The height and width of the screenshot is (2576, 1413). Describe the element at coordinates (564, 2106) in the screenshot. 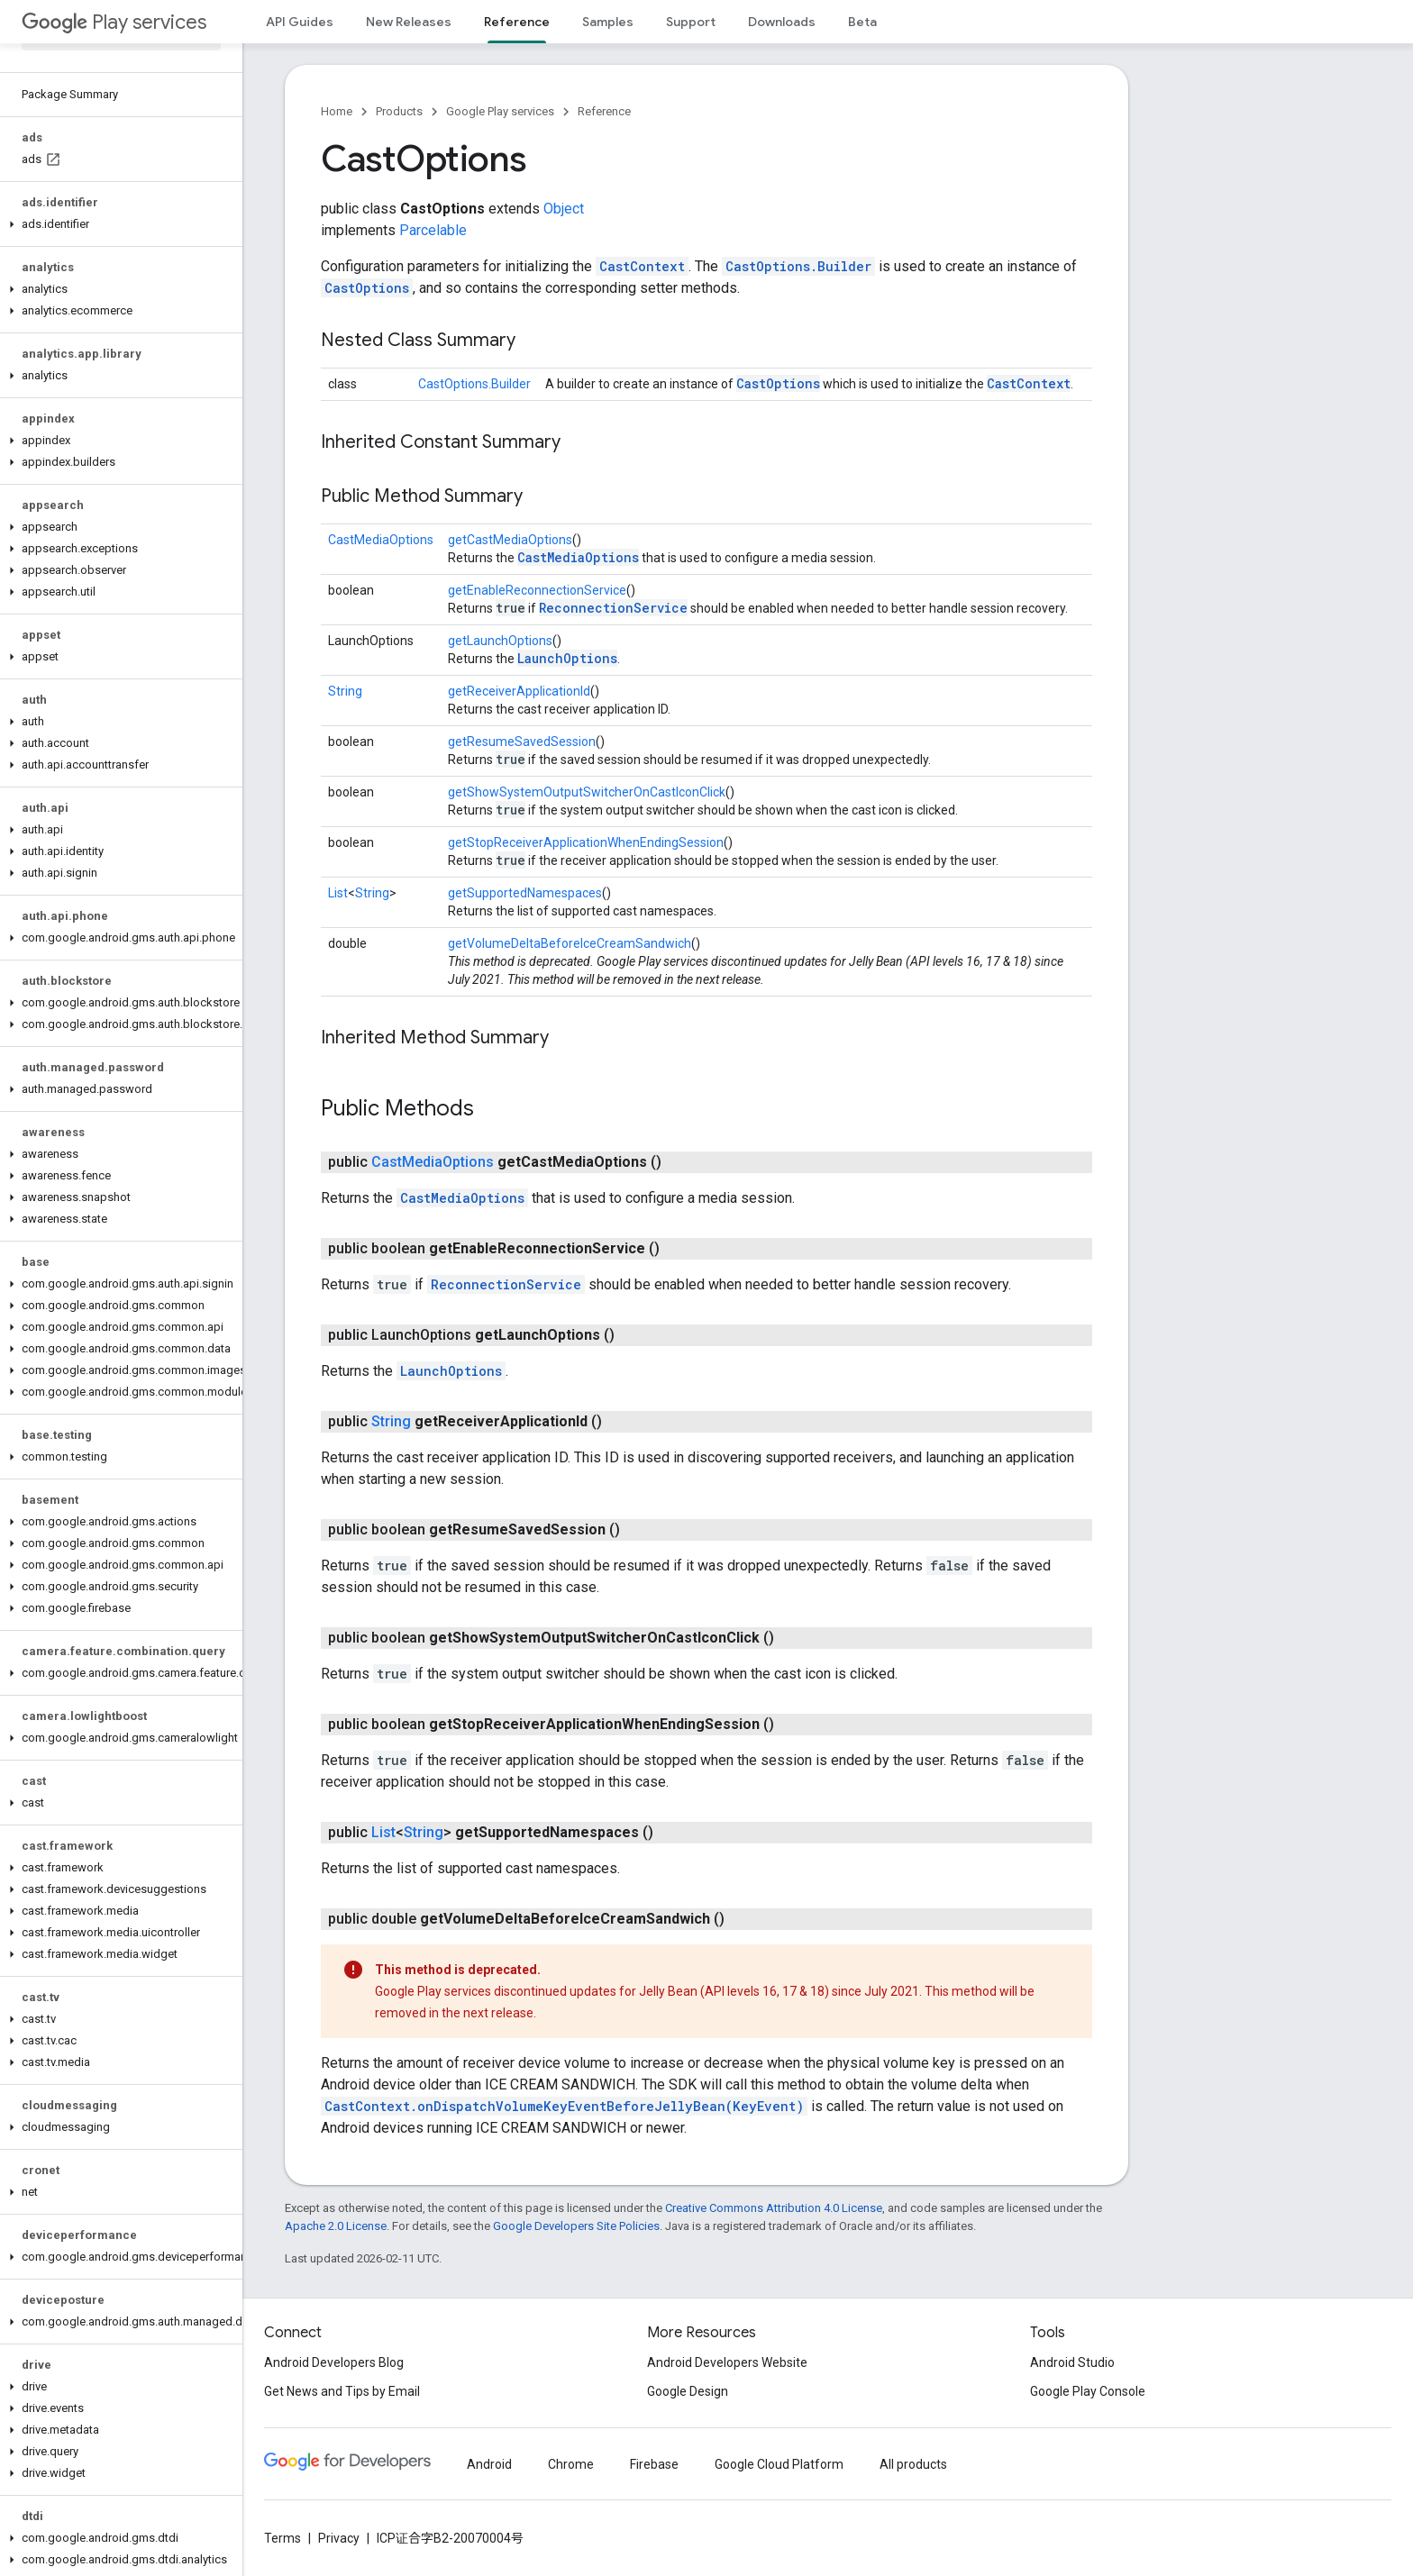

I see `CastContext.onDispatchVolumeKeyEventBeforeJellyBean(KeyEvent)` at that location.